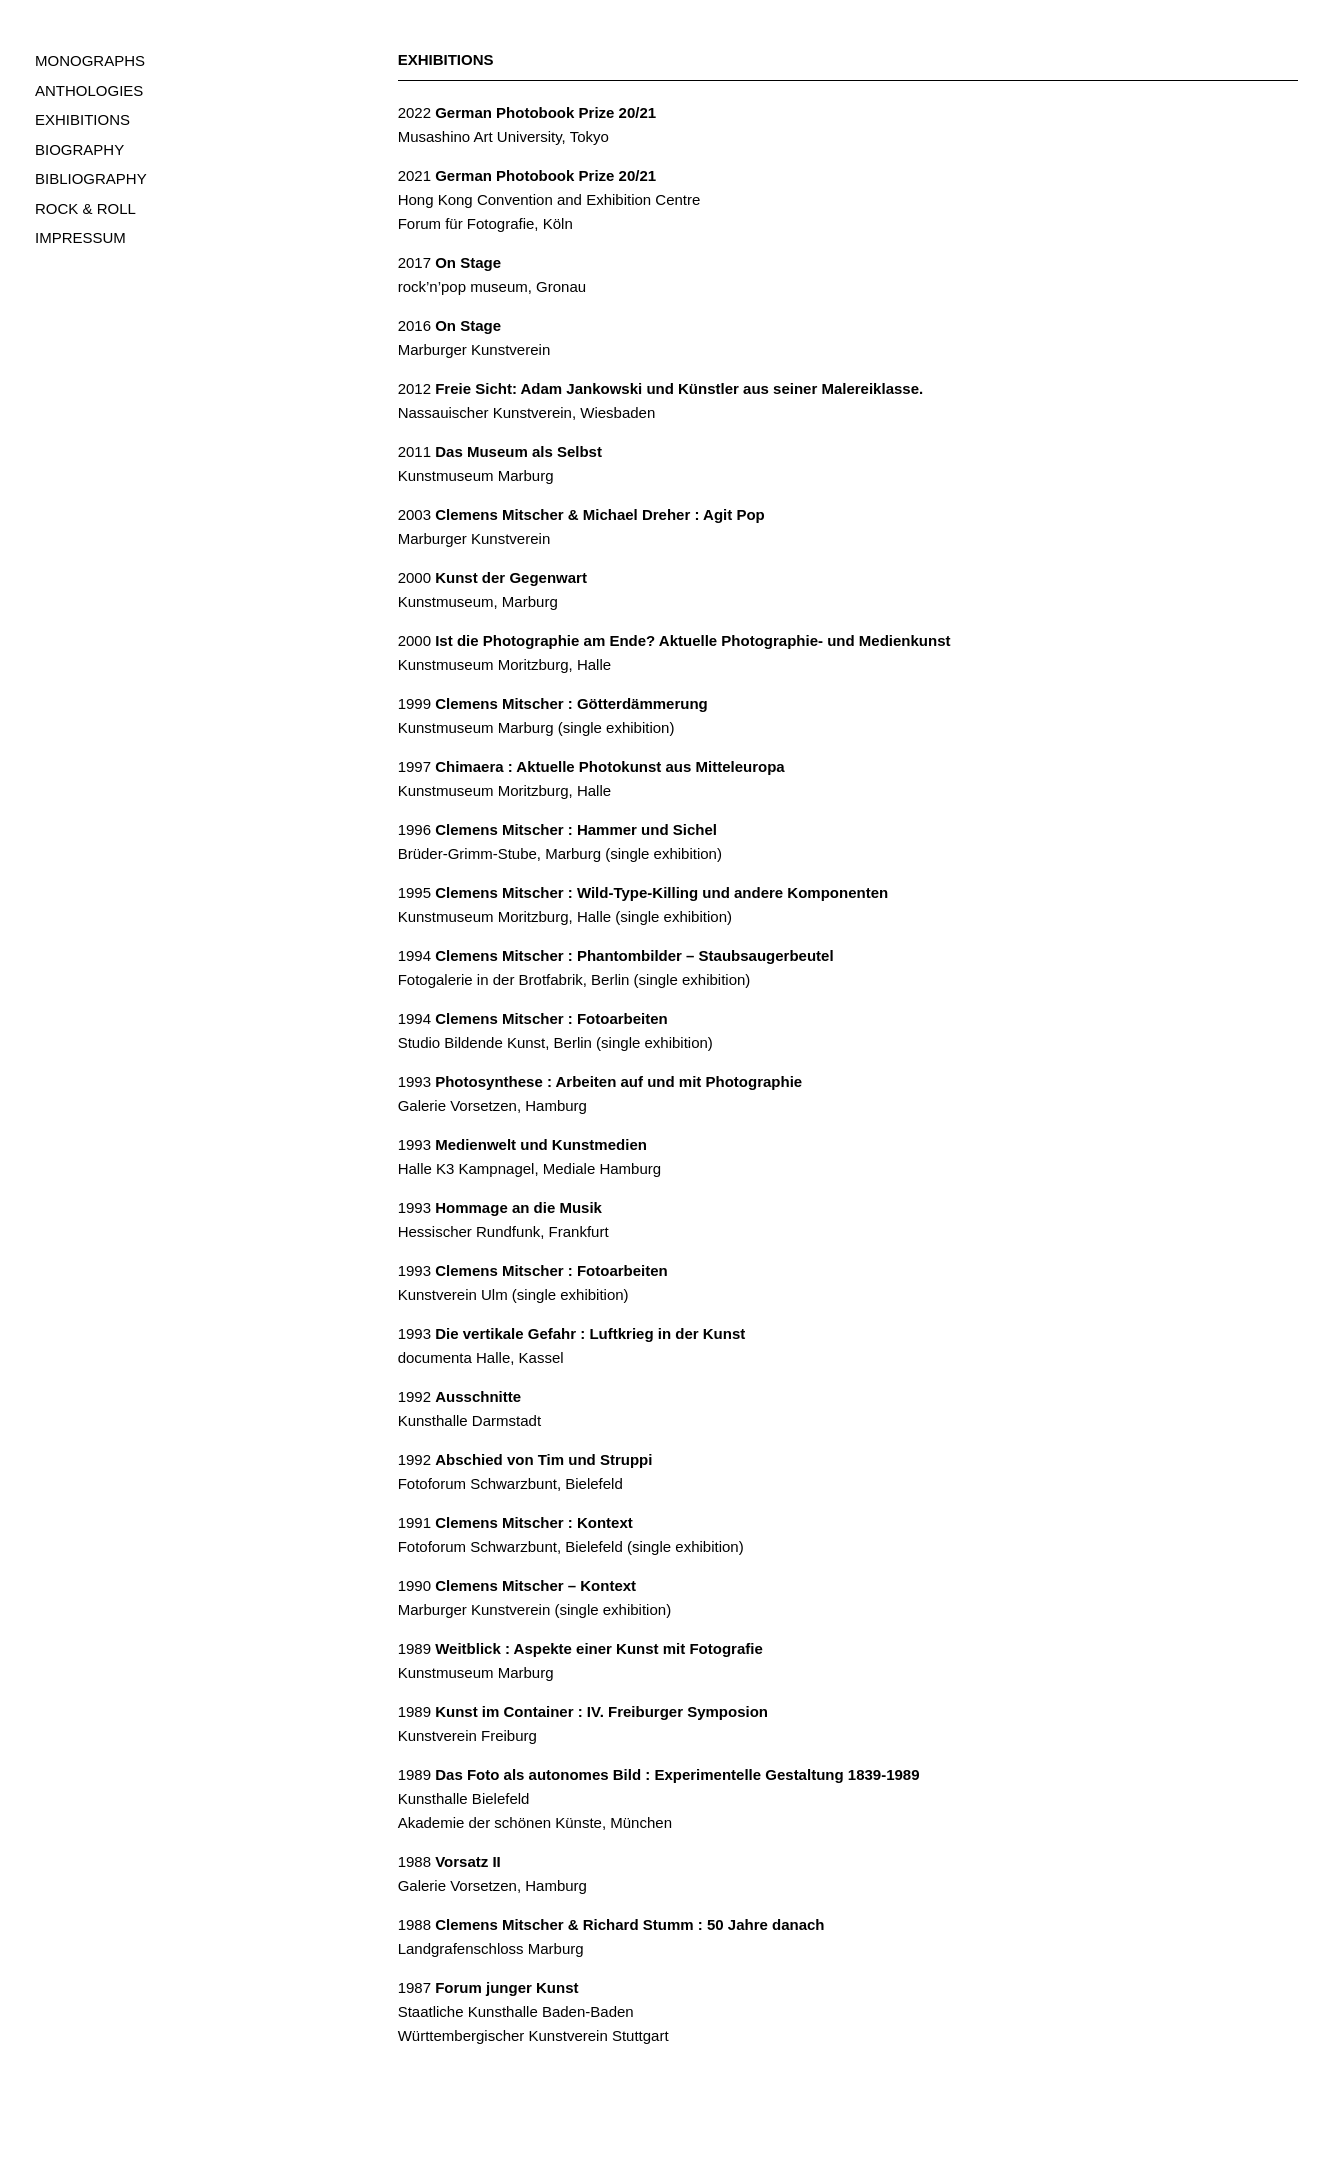 This screenshot has height=2171, width=1333. Describe the element at coordinates (90, 60) in the screenshot. I see `MONOGRAPHS` at that location.